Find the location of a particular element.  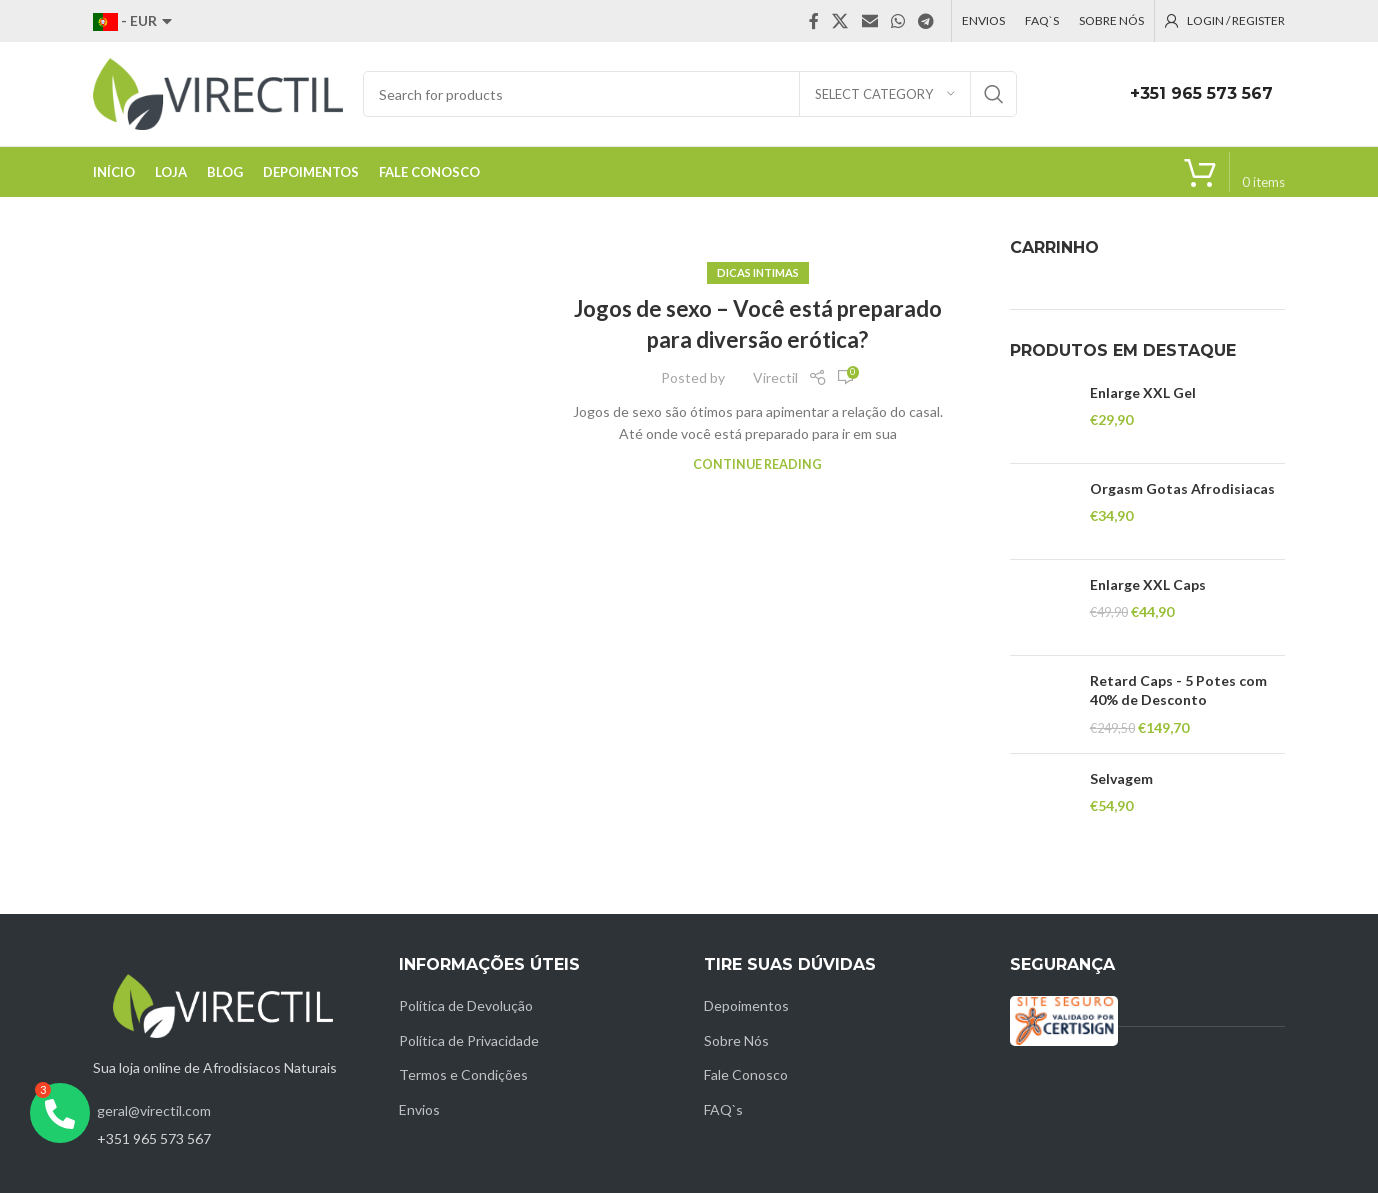

Depoimentos is located at coordinates (746, 1005).